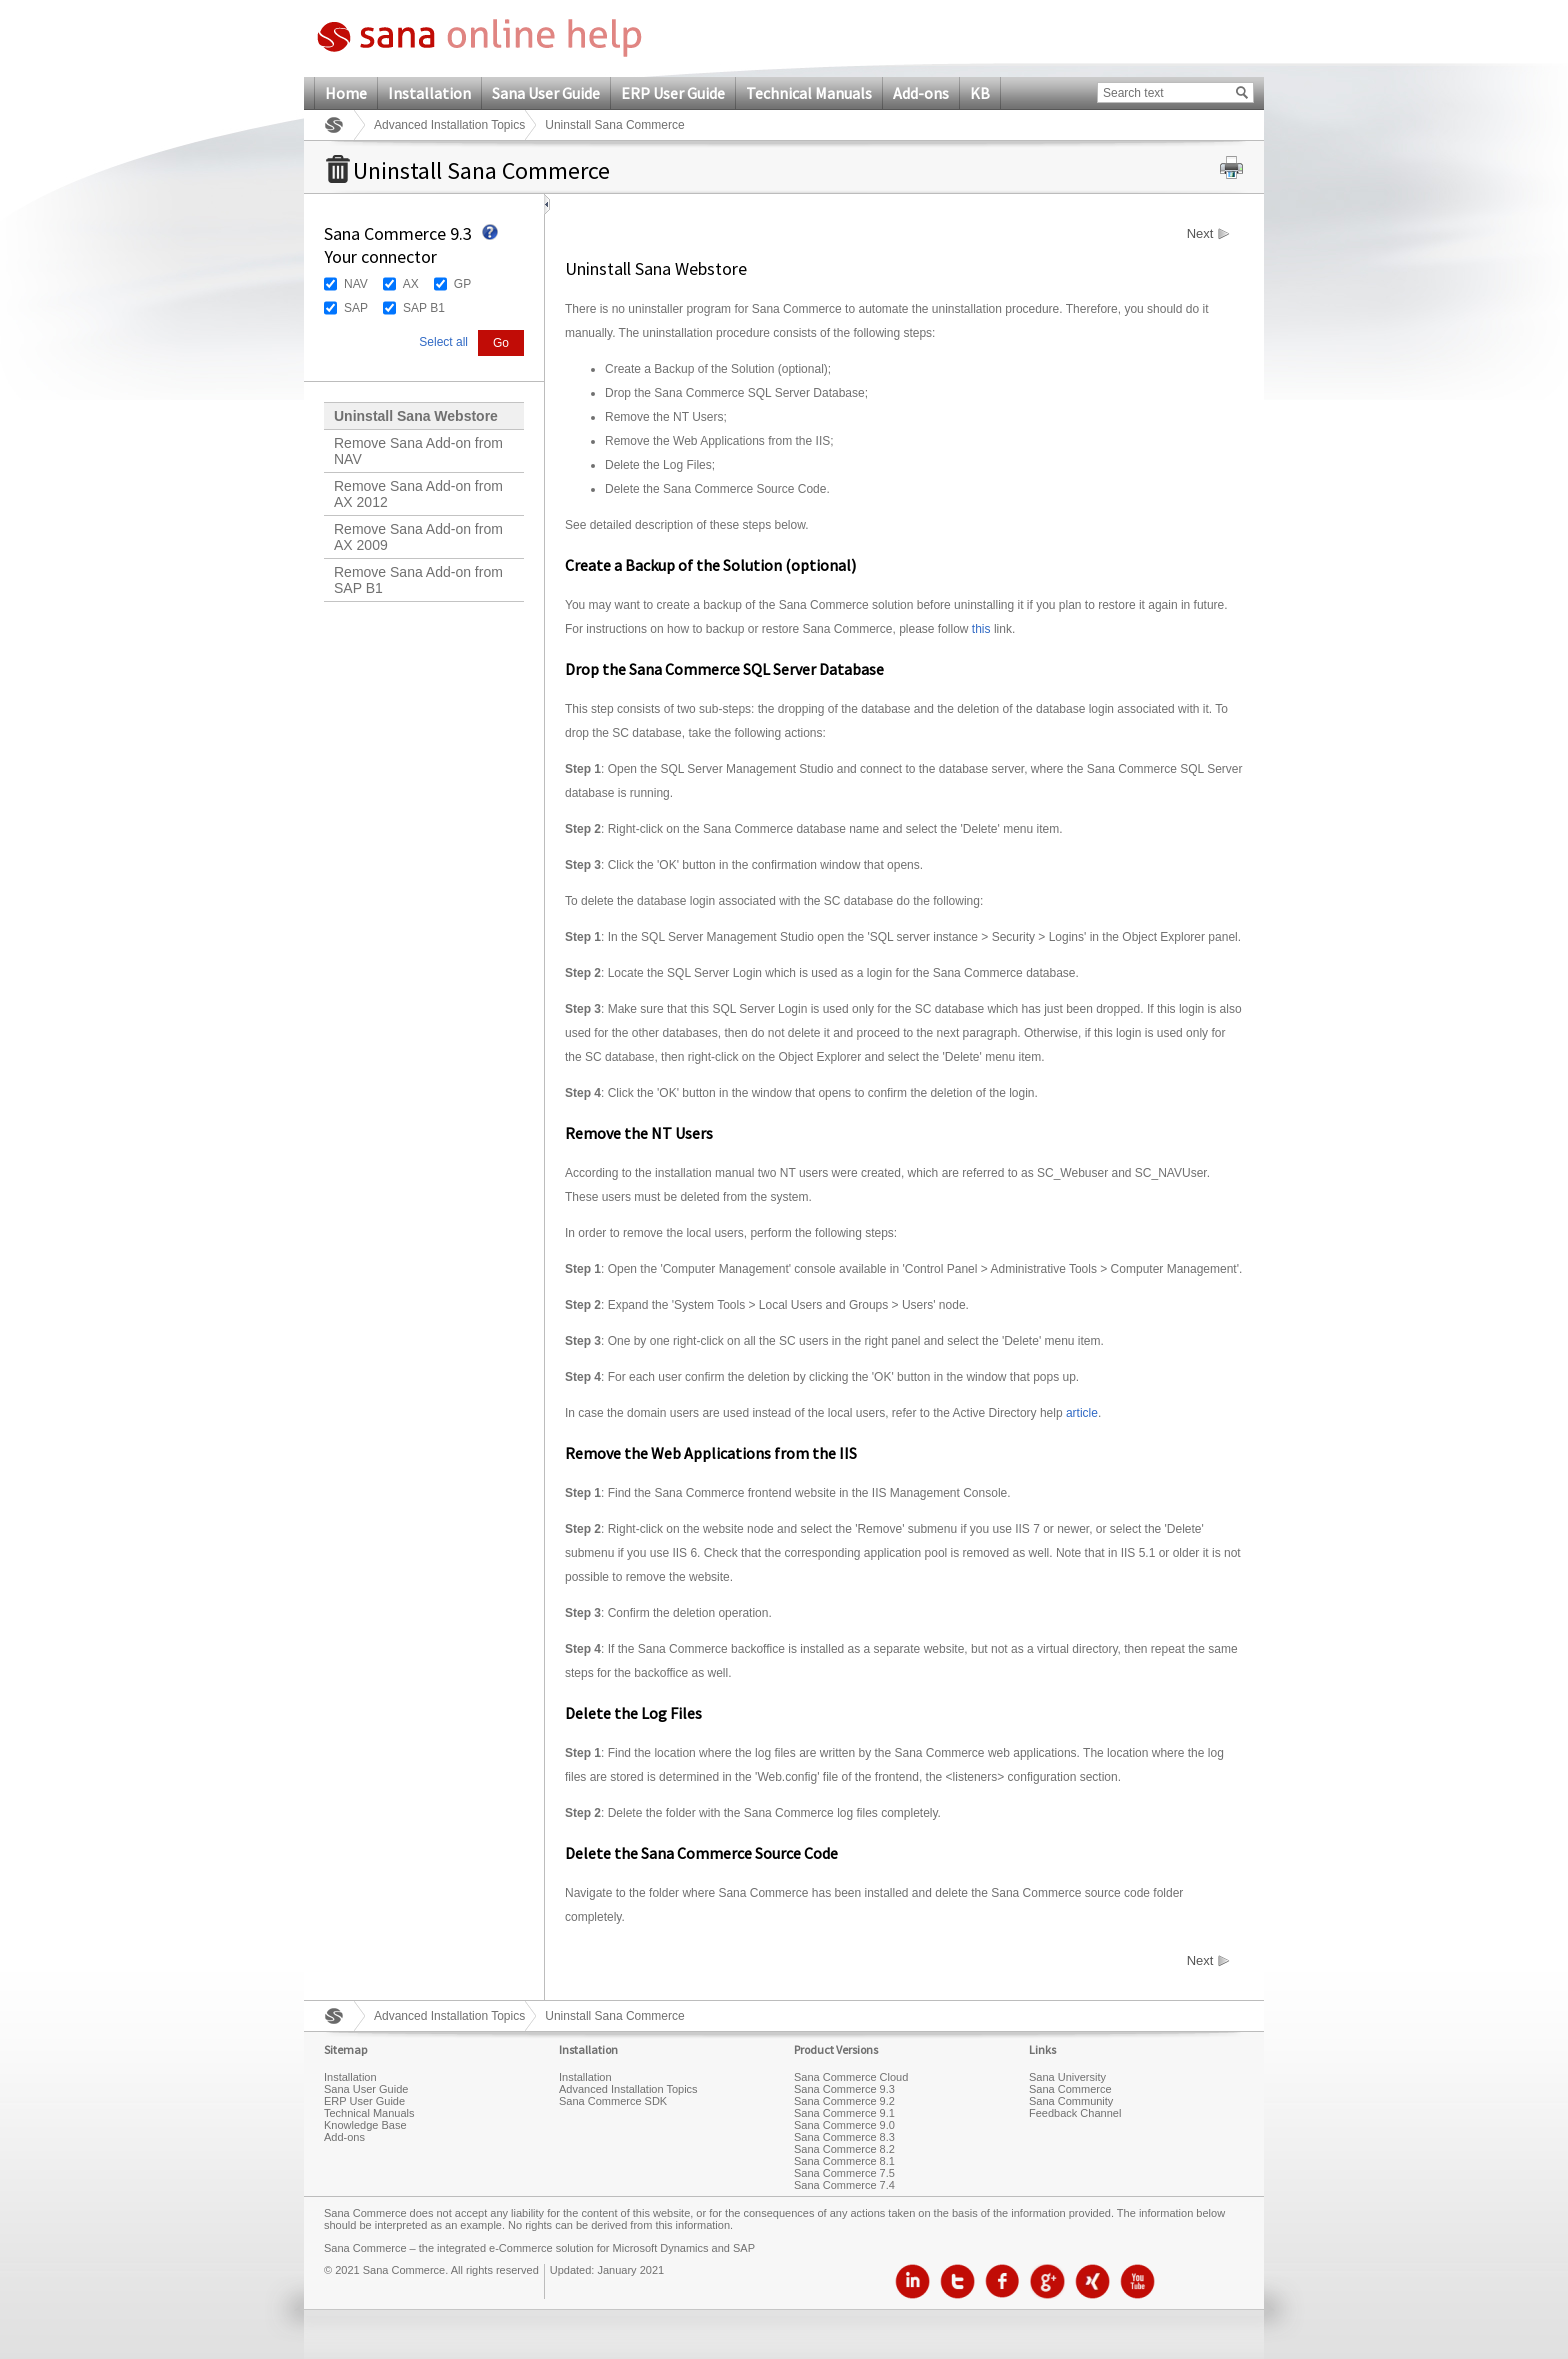  What do you see at coordinates (443, 342) in the screenshot?
I see `Select all` at bounding box center [443, 342].